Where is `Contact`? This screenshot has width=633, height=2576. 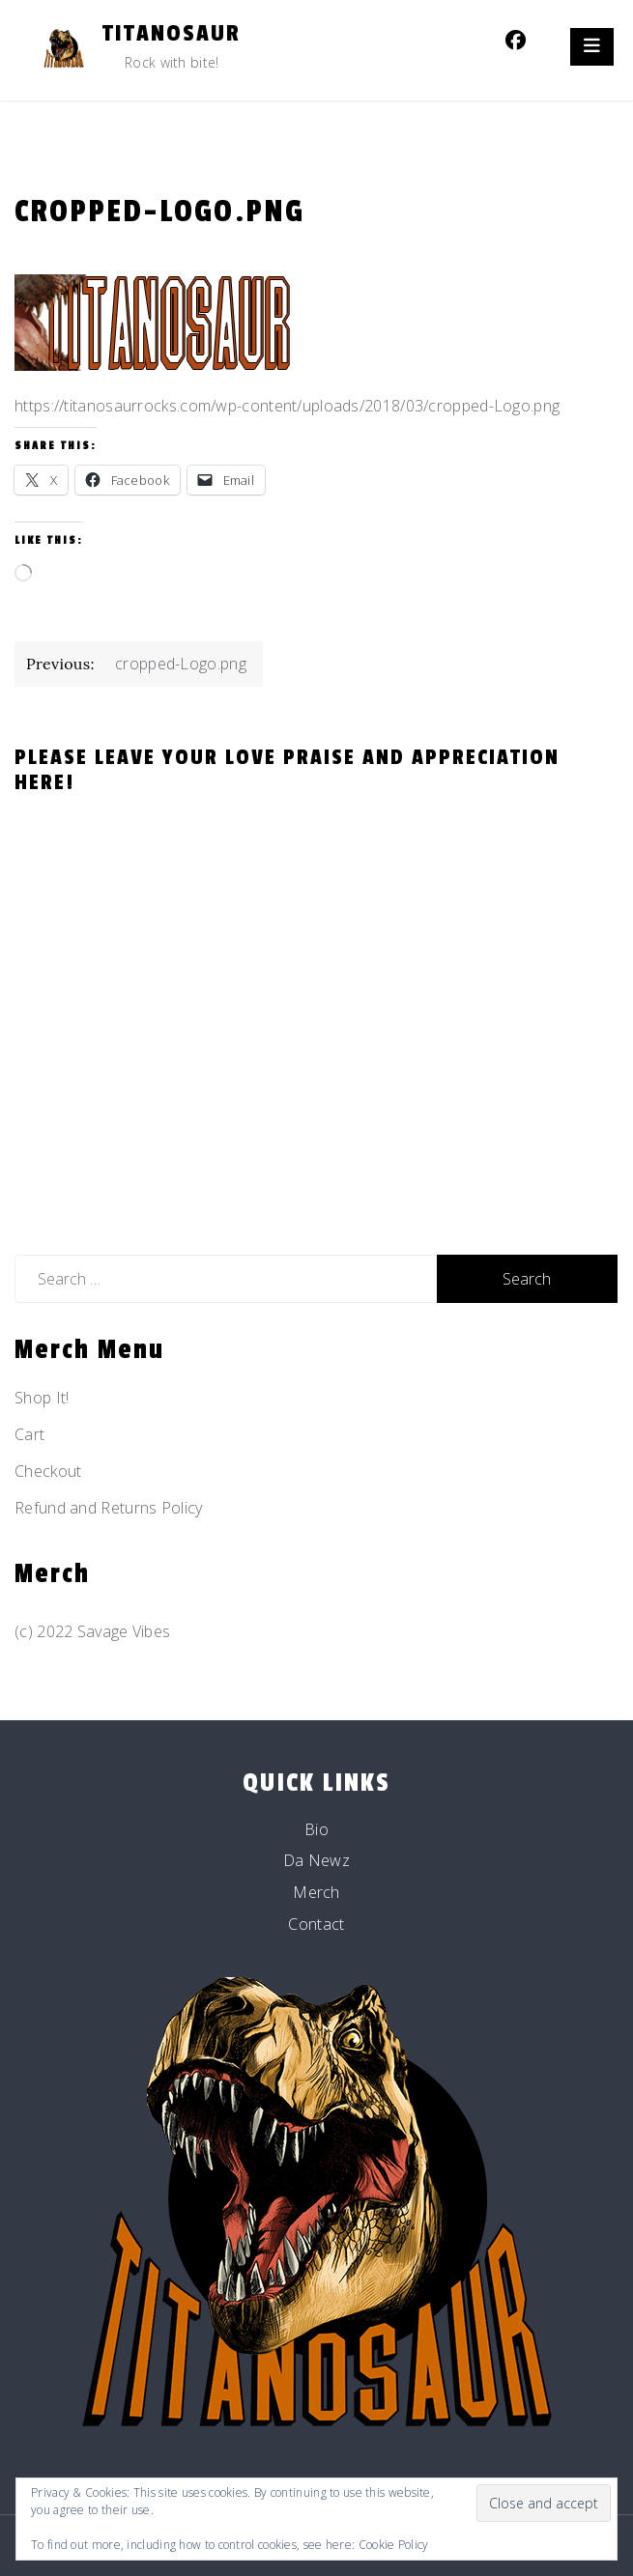
Contact is located at coordinates (316, 1924).